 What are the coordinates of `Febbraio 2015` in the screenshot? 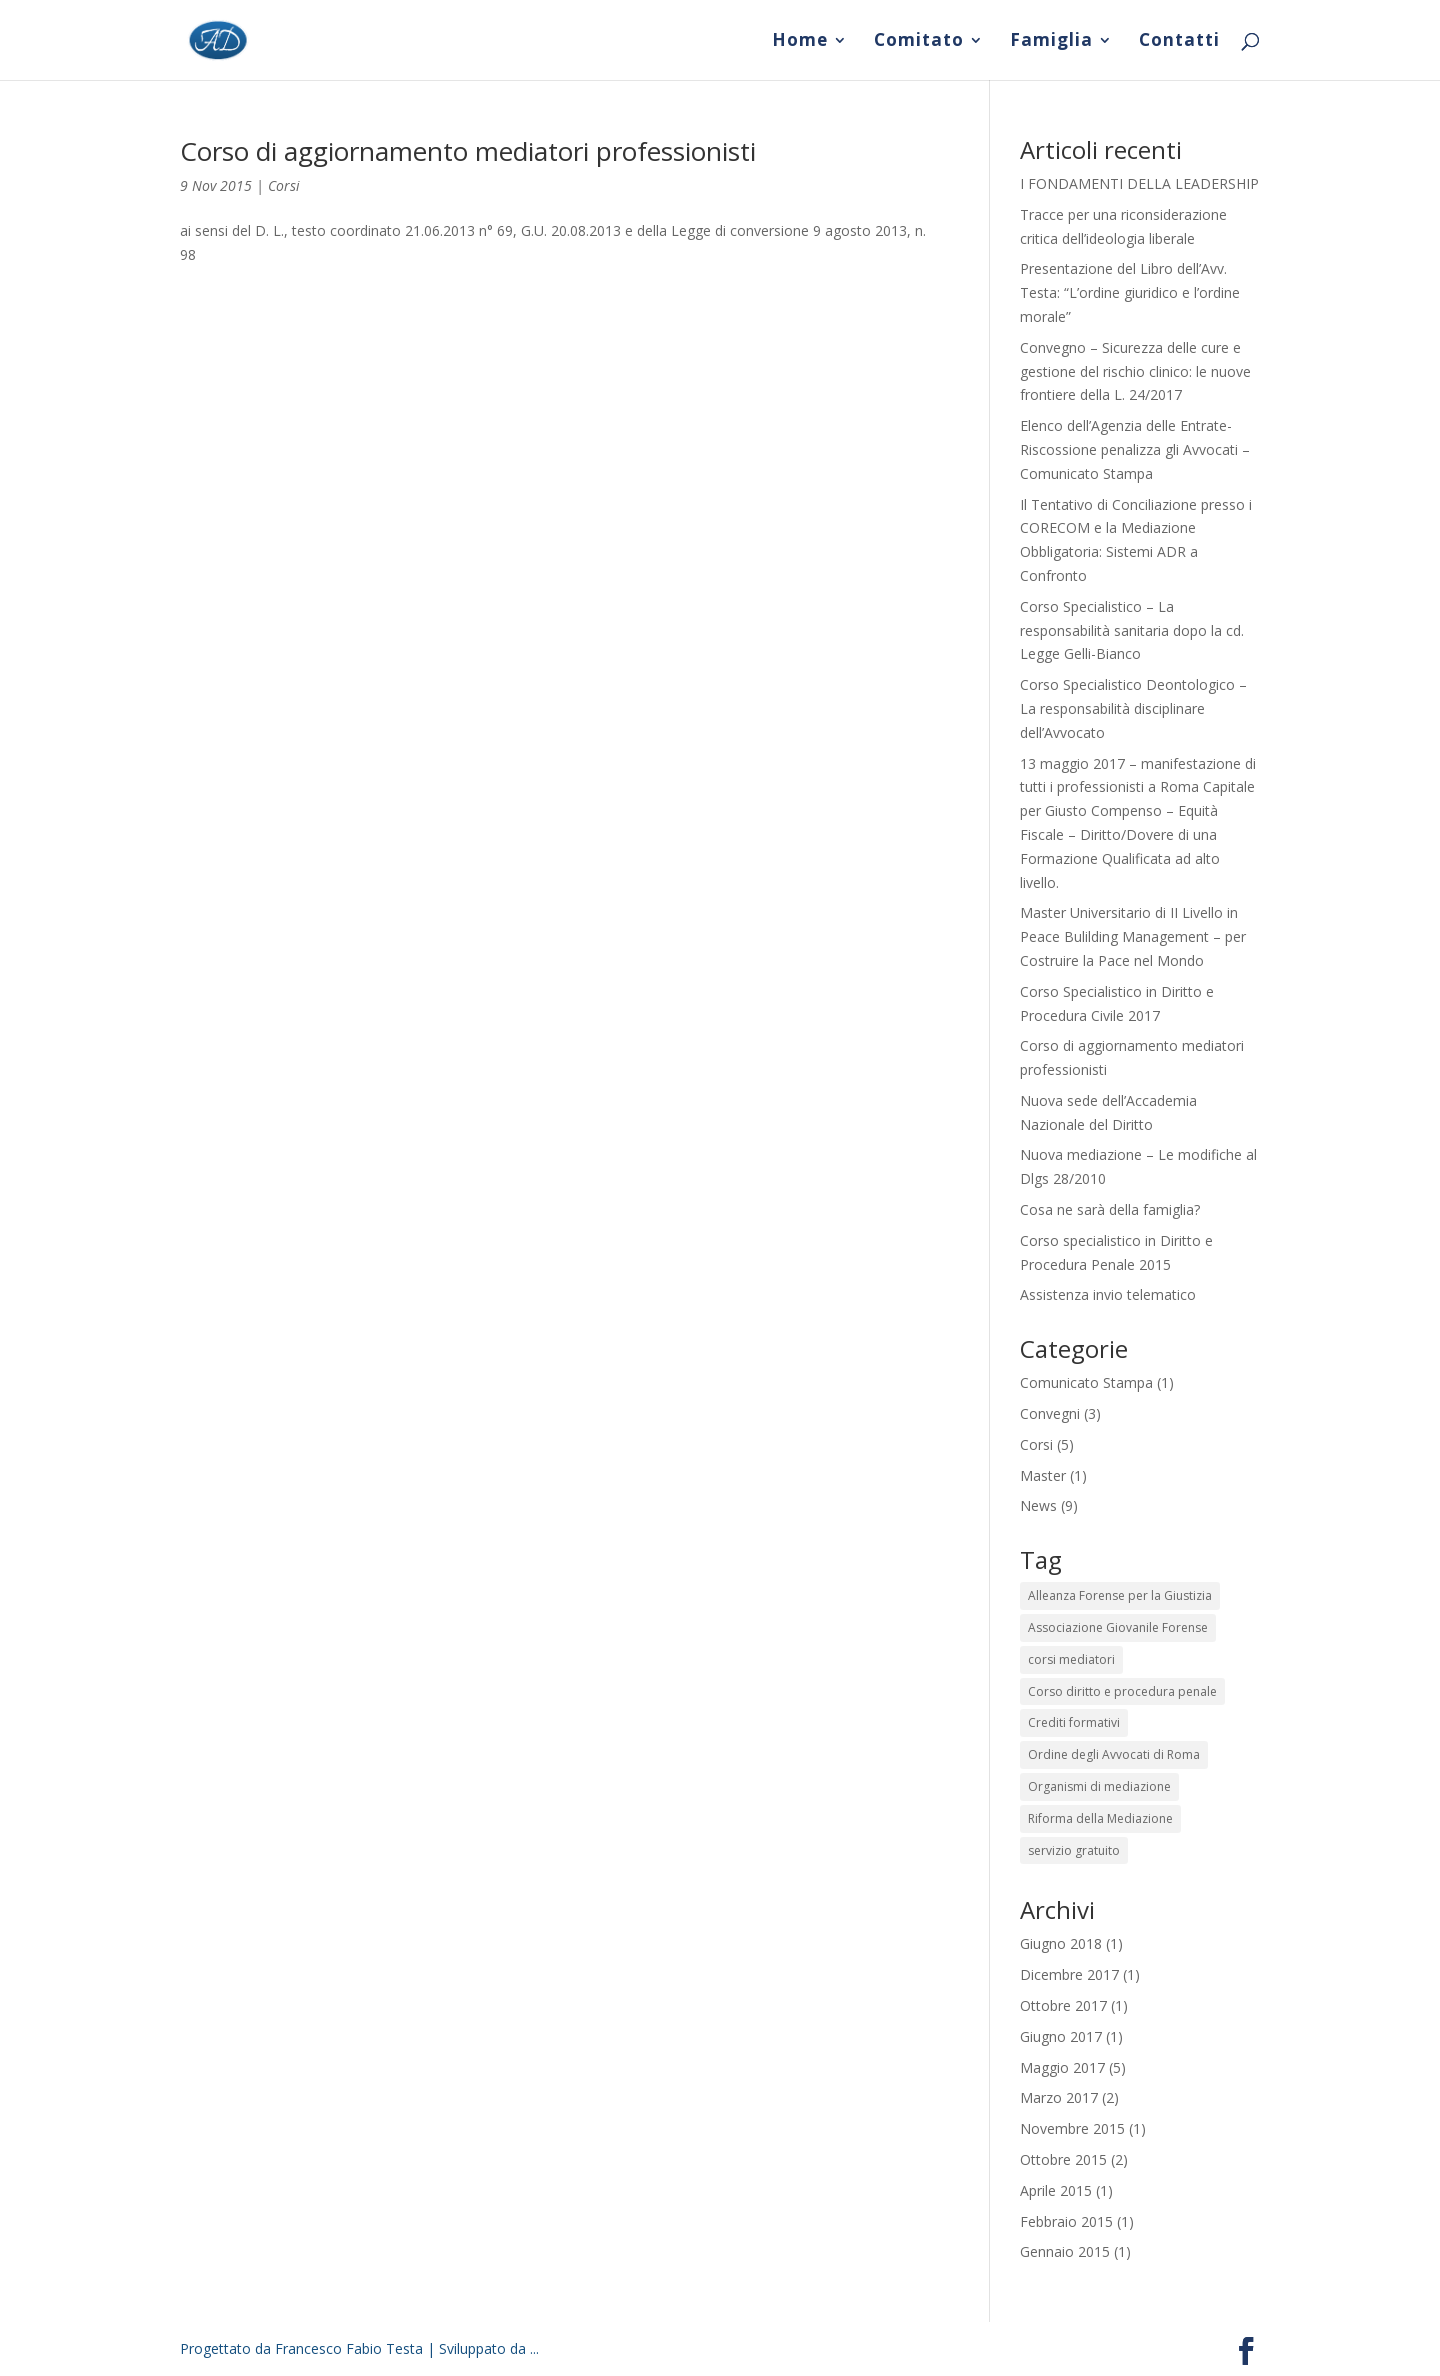 It's located at (1066, 2221).